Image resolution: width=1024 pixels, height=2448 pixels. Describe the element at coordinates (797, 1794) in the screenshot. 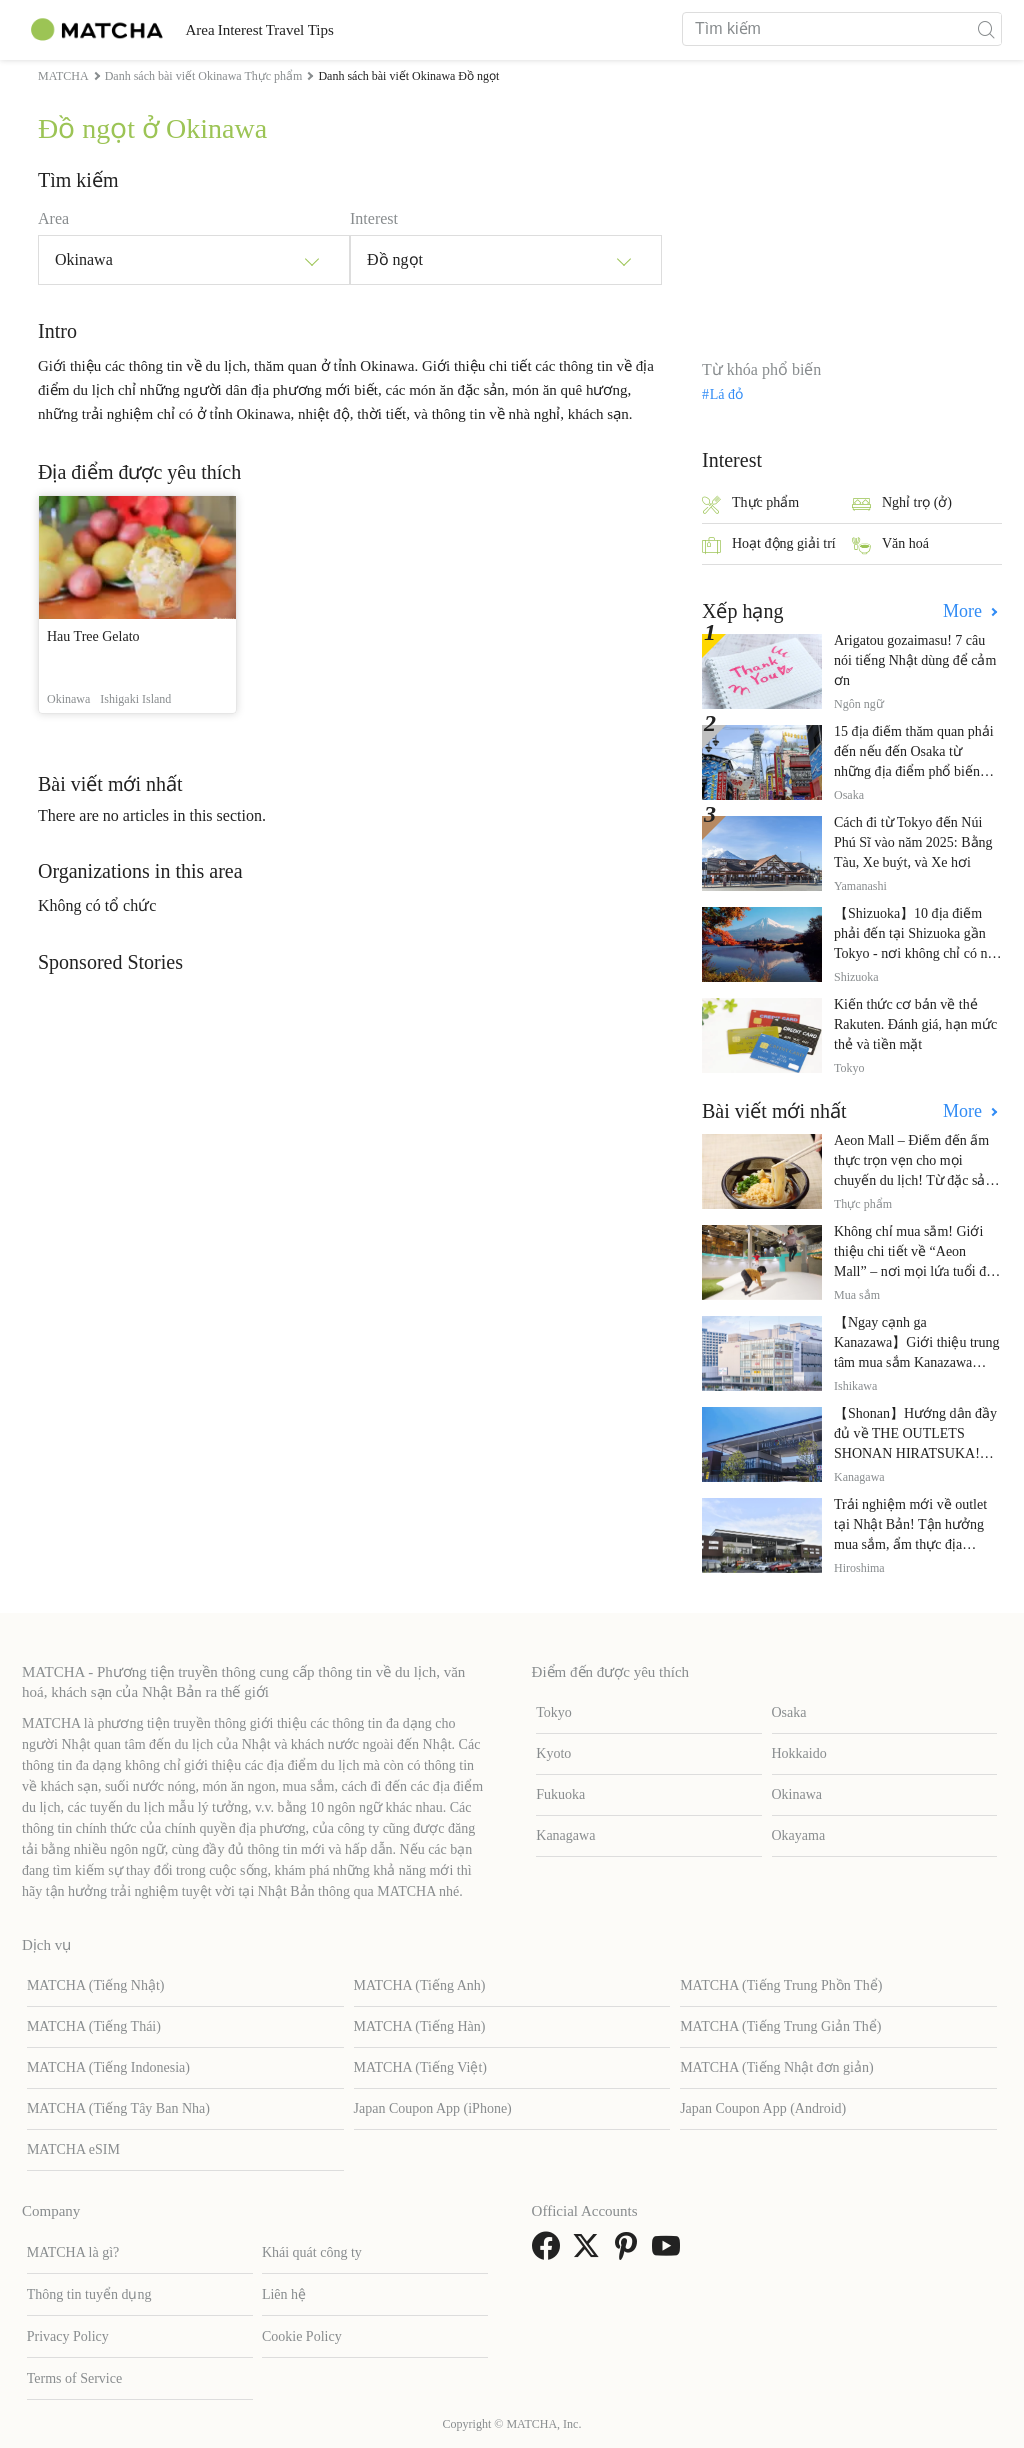

I see `Okinawa` at that location.